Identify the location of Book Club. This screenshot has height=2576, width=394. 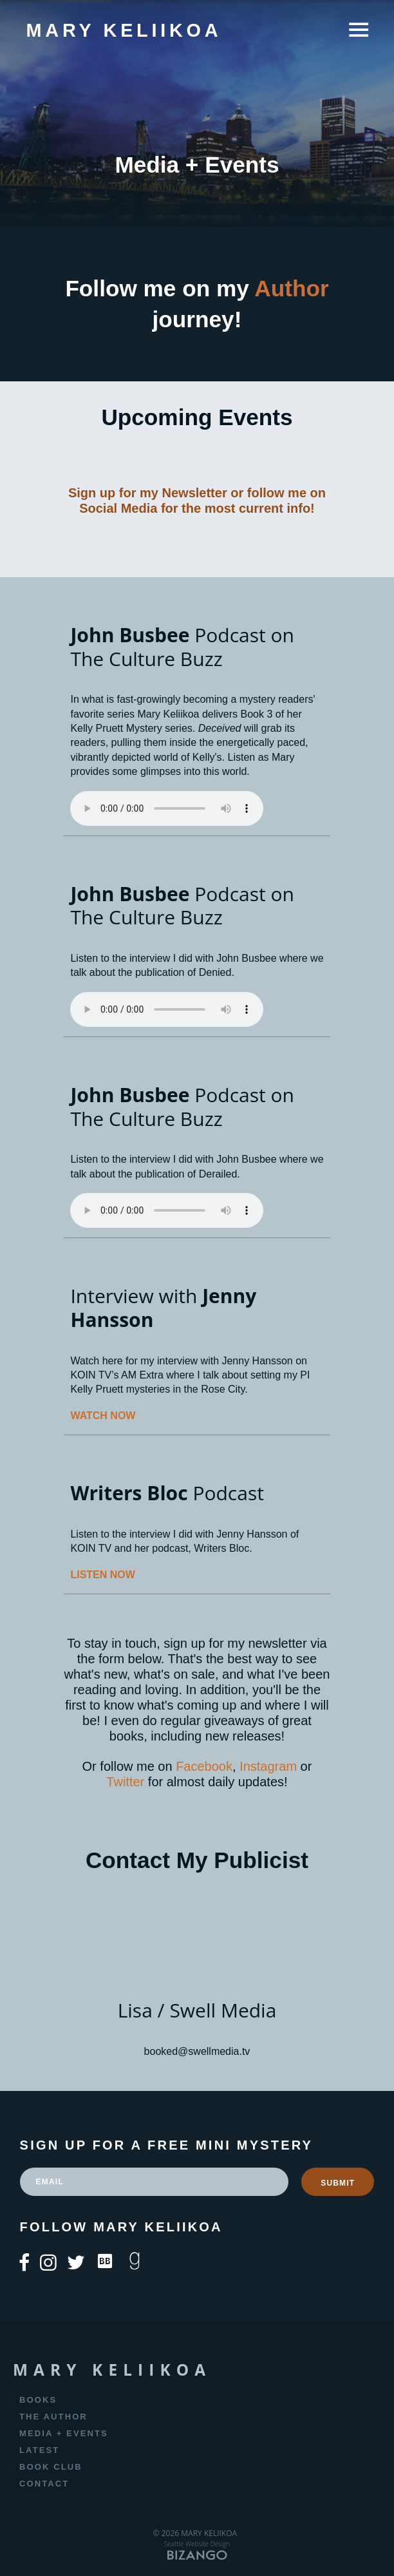
(50, 2467).